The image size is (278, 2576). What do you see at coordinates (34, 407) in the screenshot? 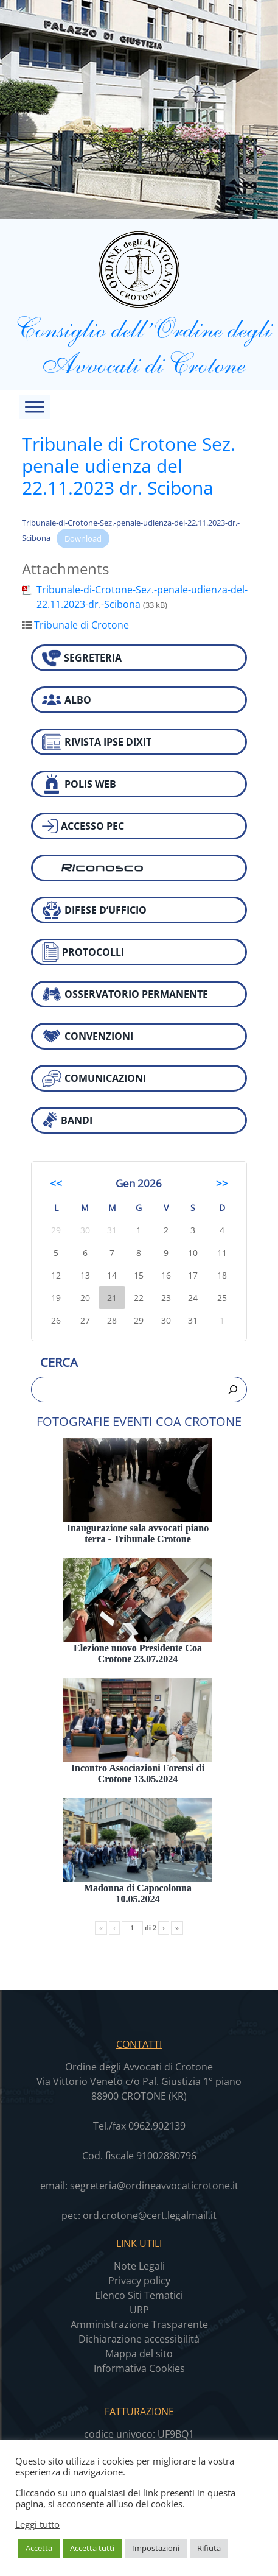
I see `[Toggle Menu]` at bounding box center [34, 407].